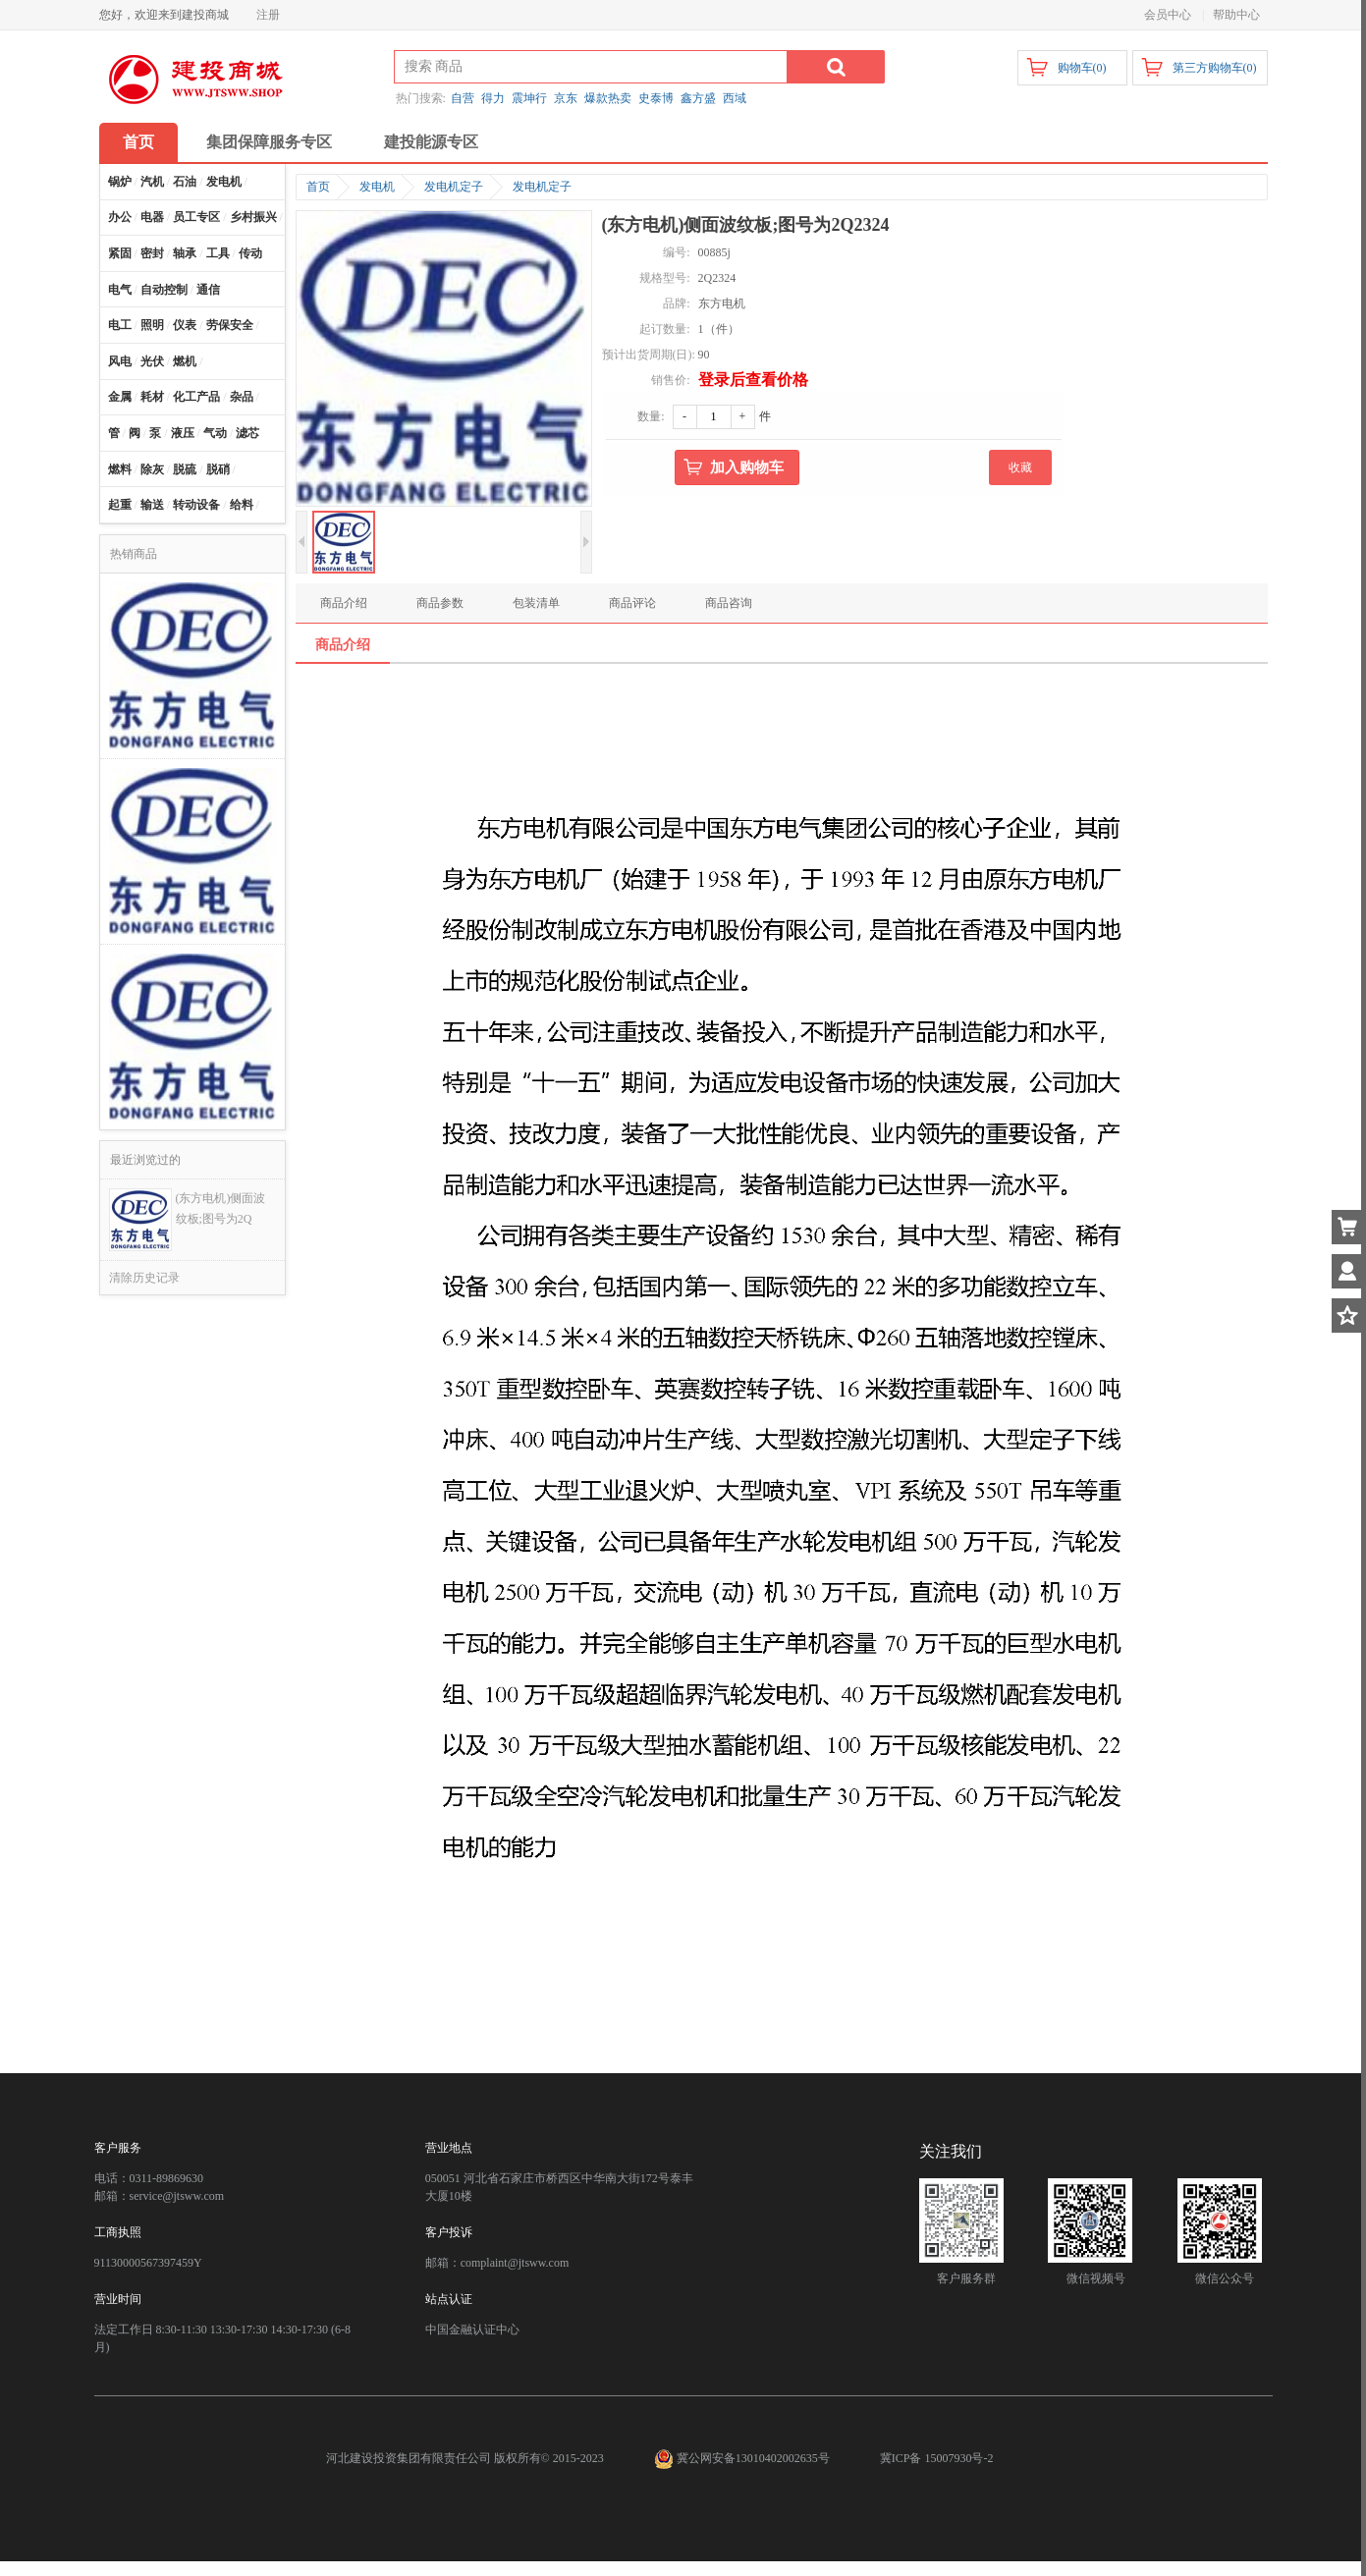  Describe the element at coordinates (453, 186) in the screenshot. I see `发电机定子` at that location.